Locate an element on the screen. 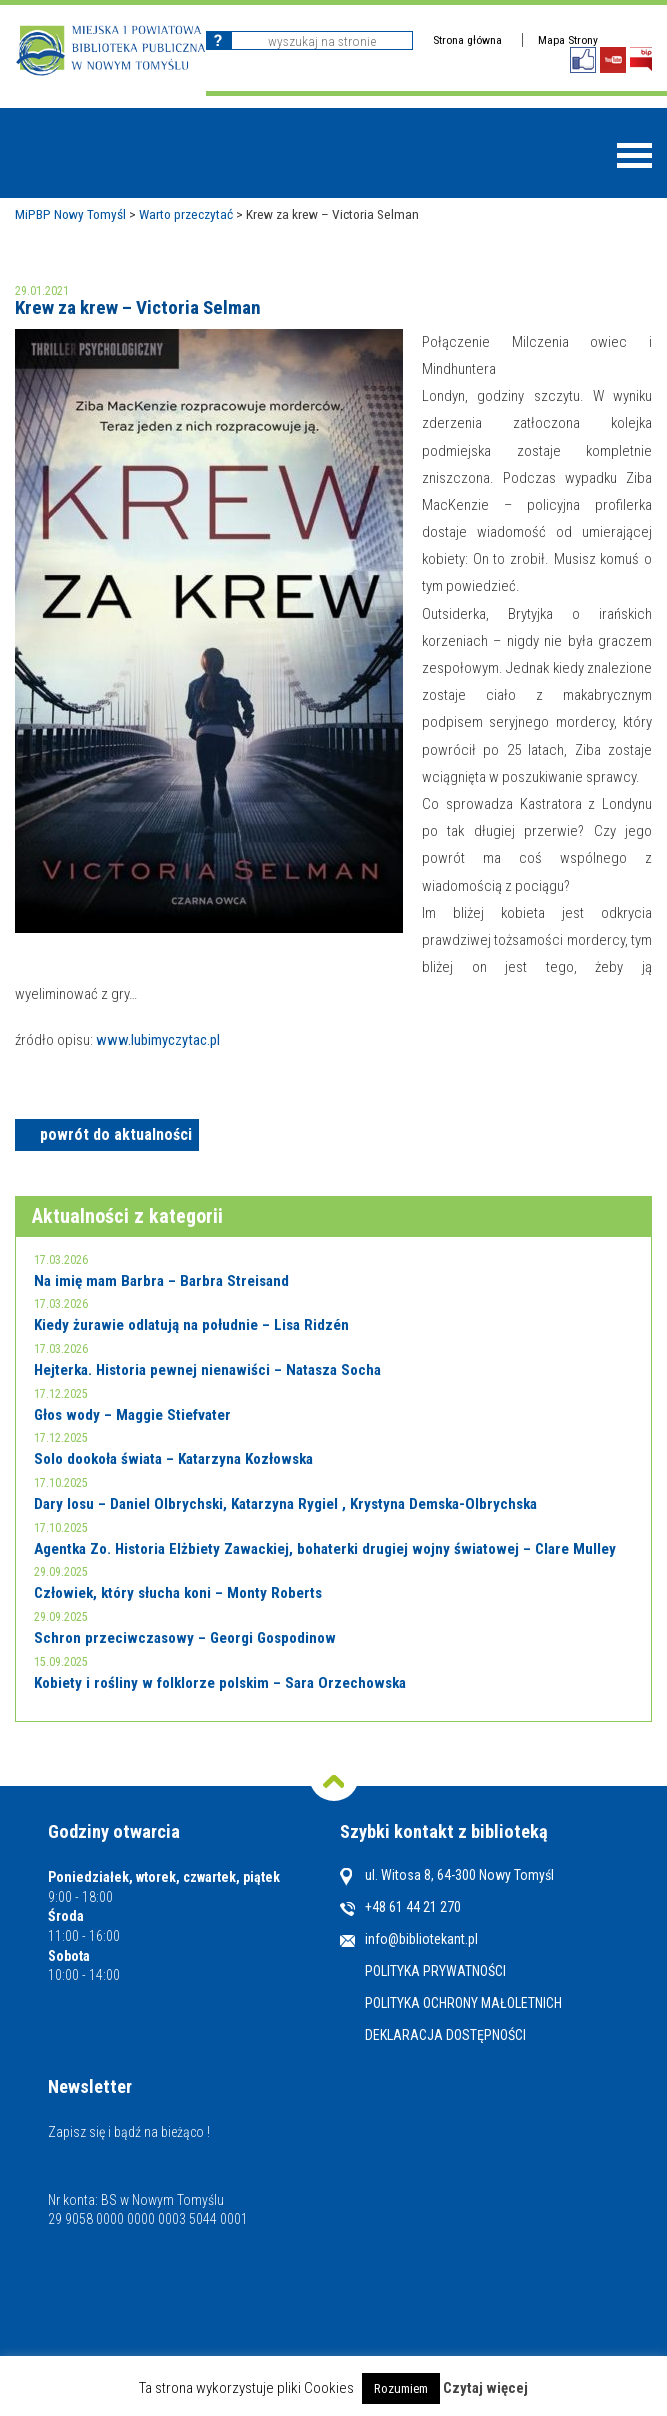 The image size is (667, 2416). Solo dookoła świata – Katarzyna Kozłowska is located at coordinates (173, 1459).